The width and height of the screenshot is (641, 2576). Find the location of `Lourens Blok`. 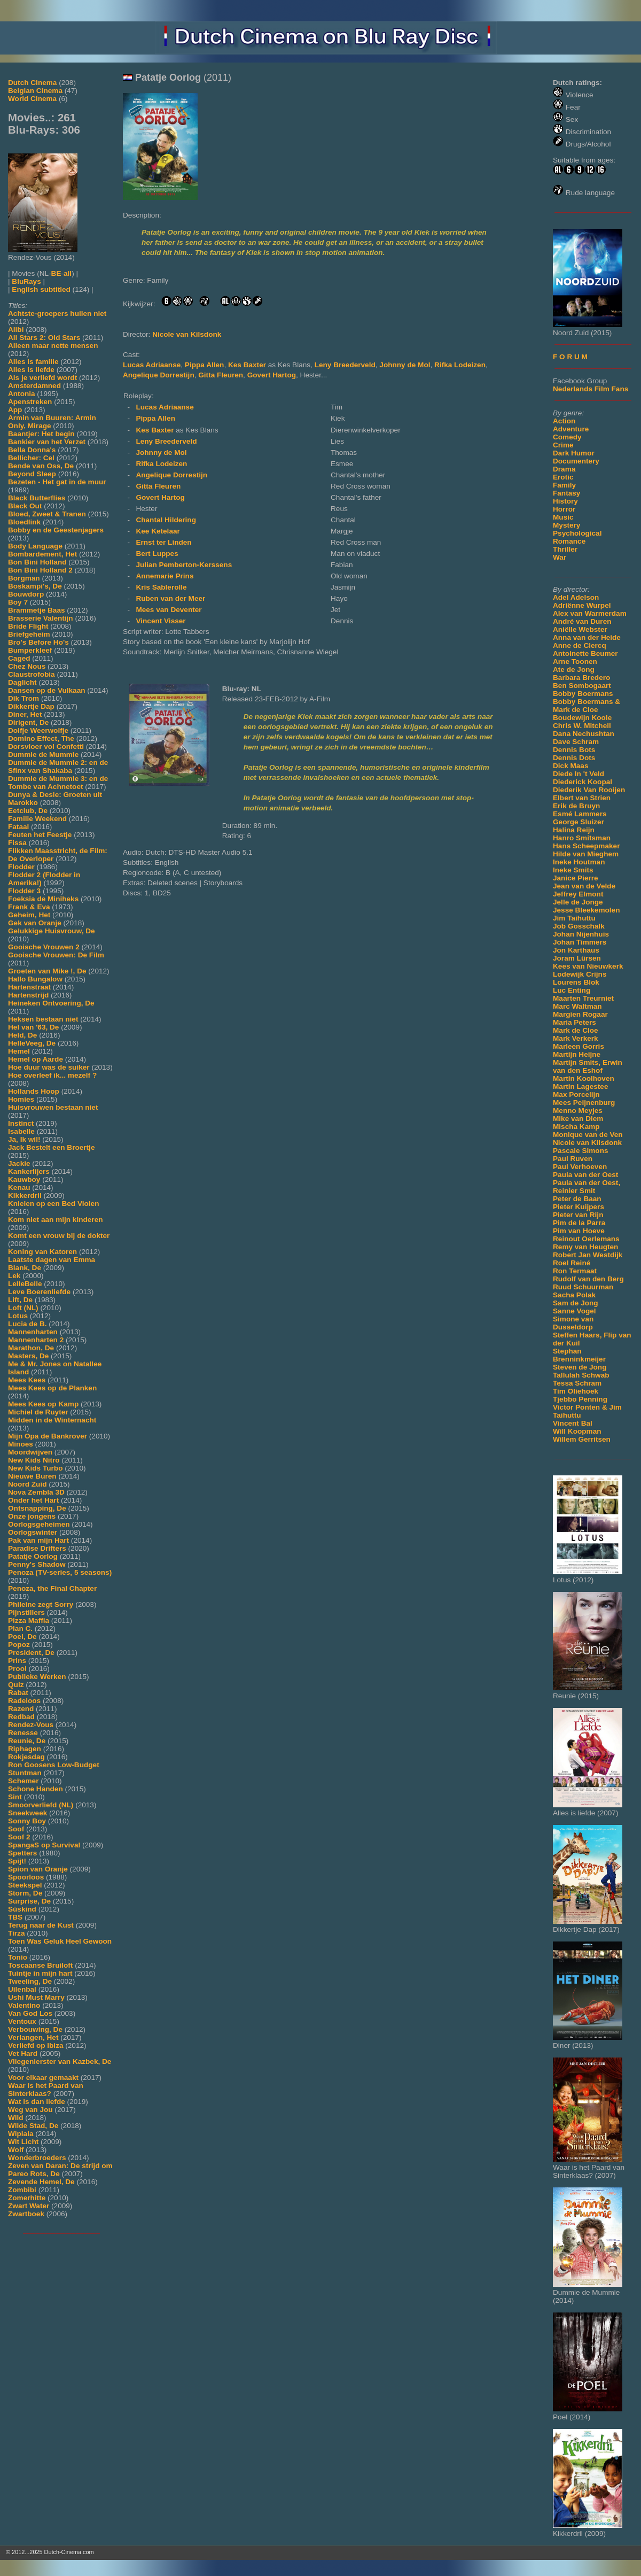

Lourens Blok is located at coordinates (576, 982).